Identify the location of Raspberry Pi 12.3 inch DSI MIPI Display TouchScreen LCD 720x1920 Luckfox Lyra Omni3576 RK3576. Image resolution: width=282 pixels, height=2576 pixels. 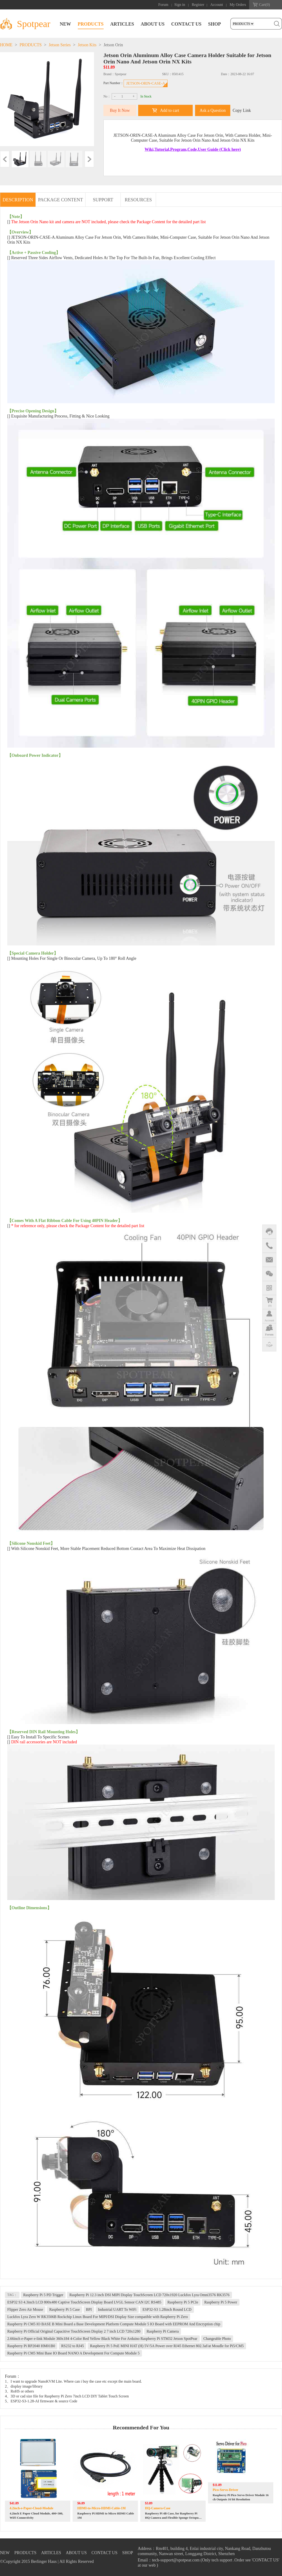
(149, 2295).